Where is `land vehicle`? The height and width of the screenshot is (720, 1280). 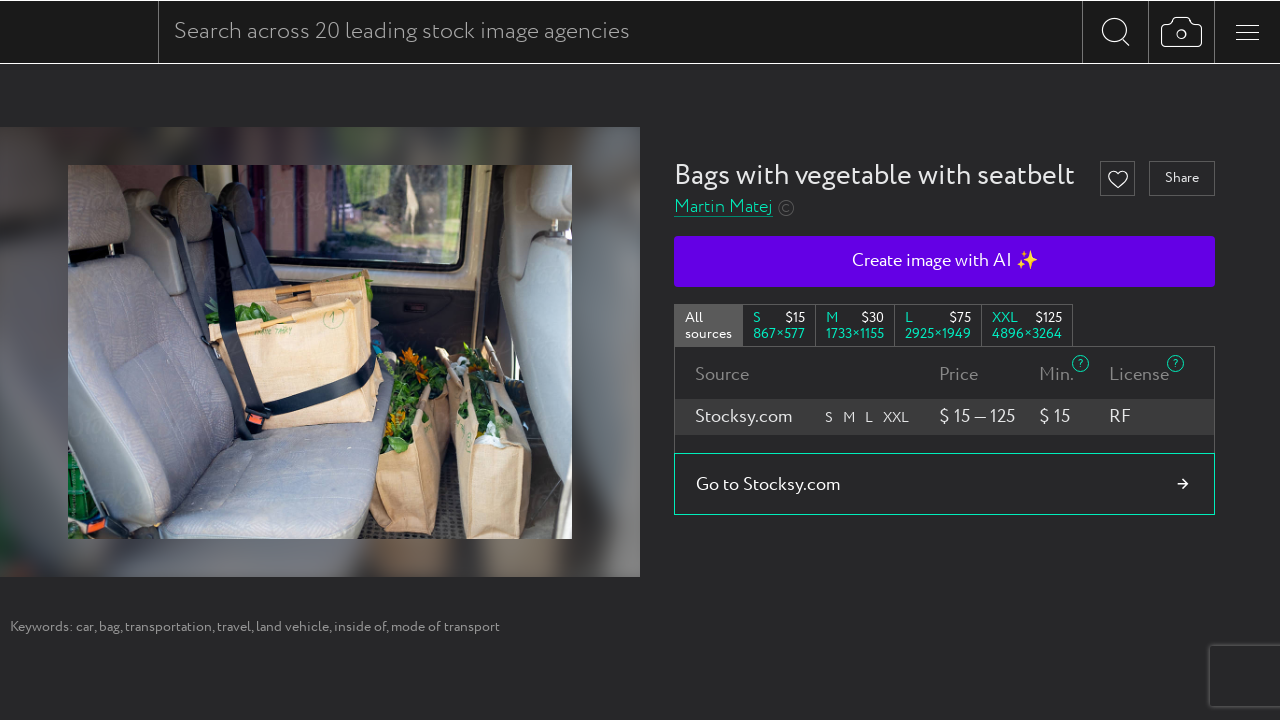
land vehicle is located at coordinates (292, 627).